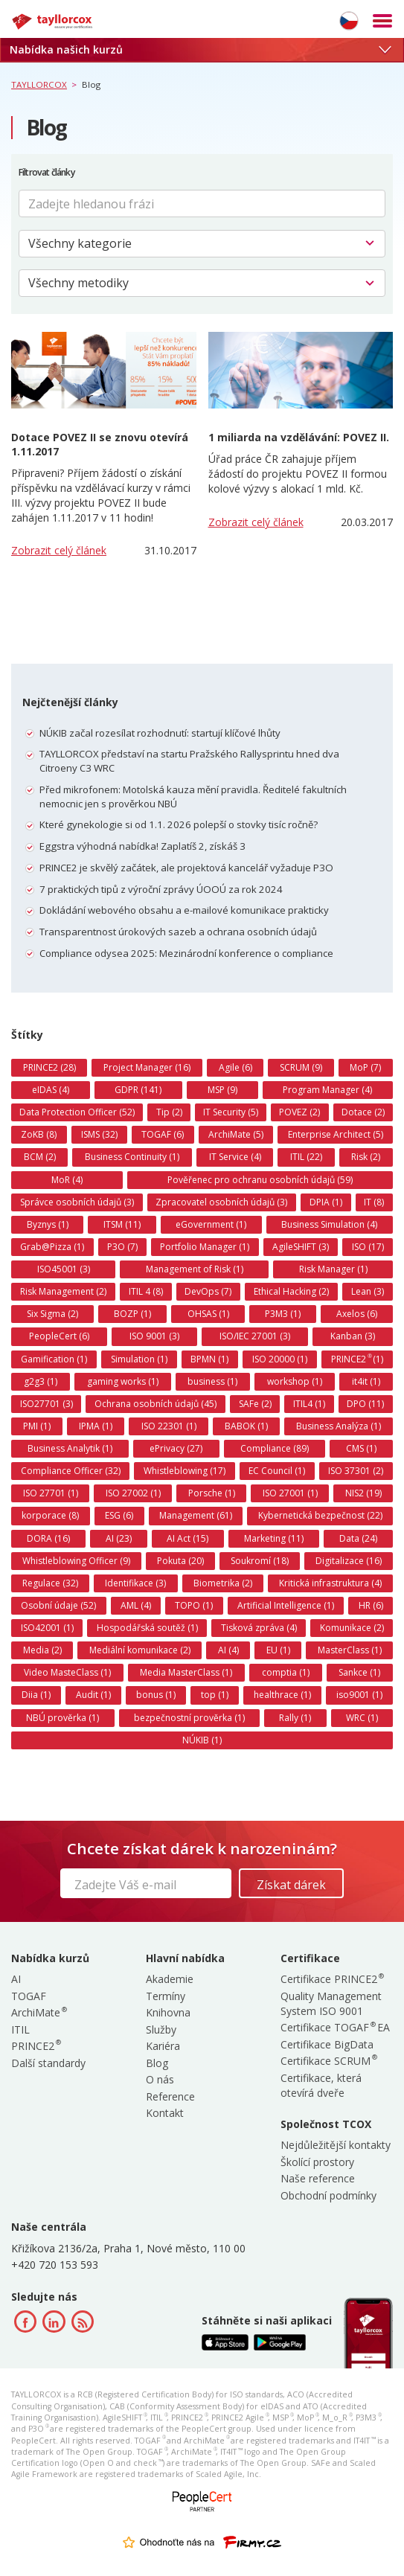  Describe the element at coordinates (50, 1515) in the screenshot. I see `korporace (8)` at that location.